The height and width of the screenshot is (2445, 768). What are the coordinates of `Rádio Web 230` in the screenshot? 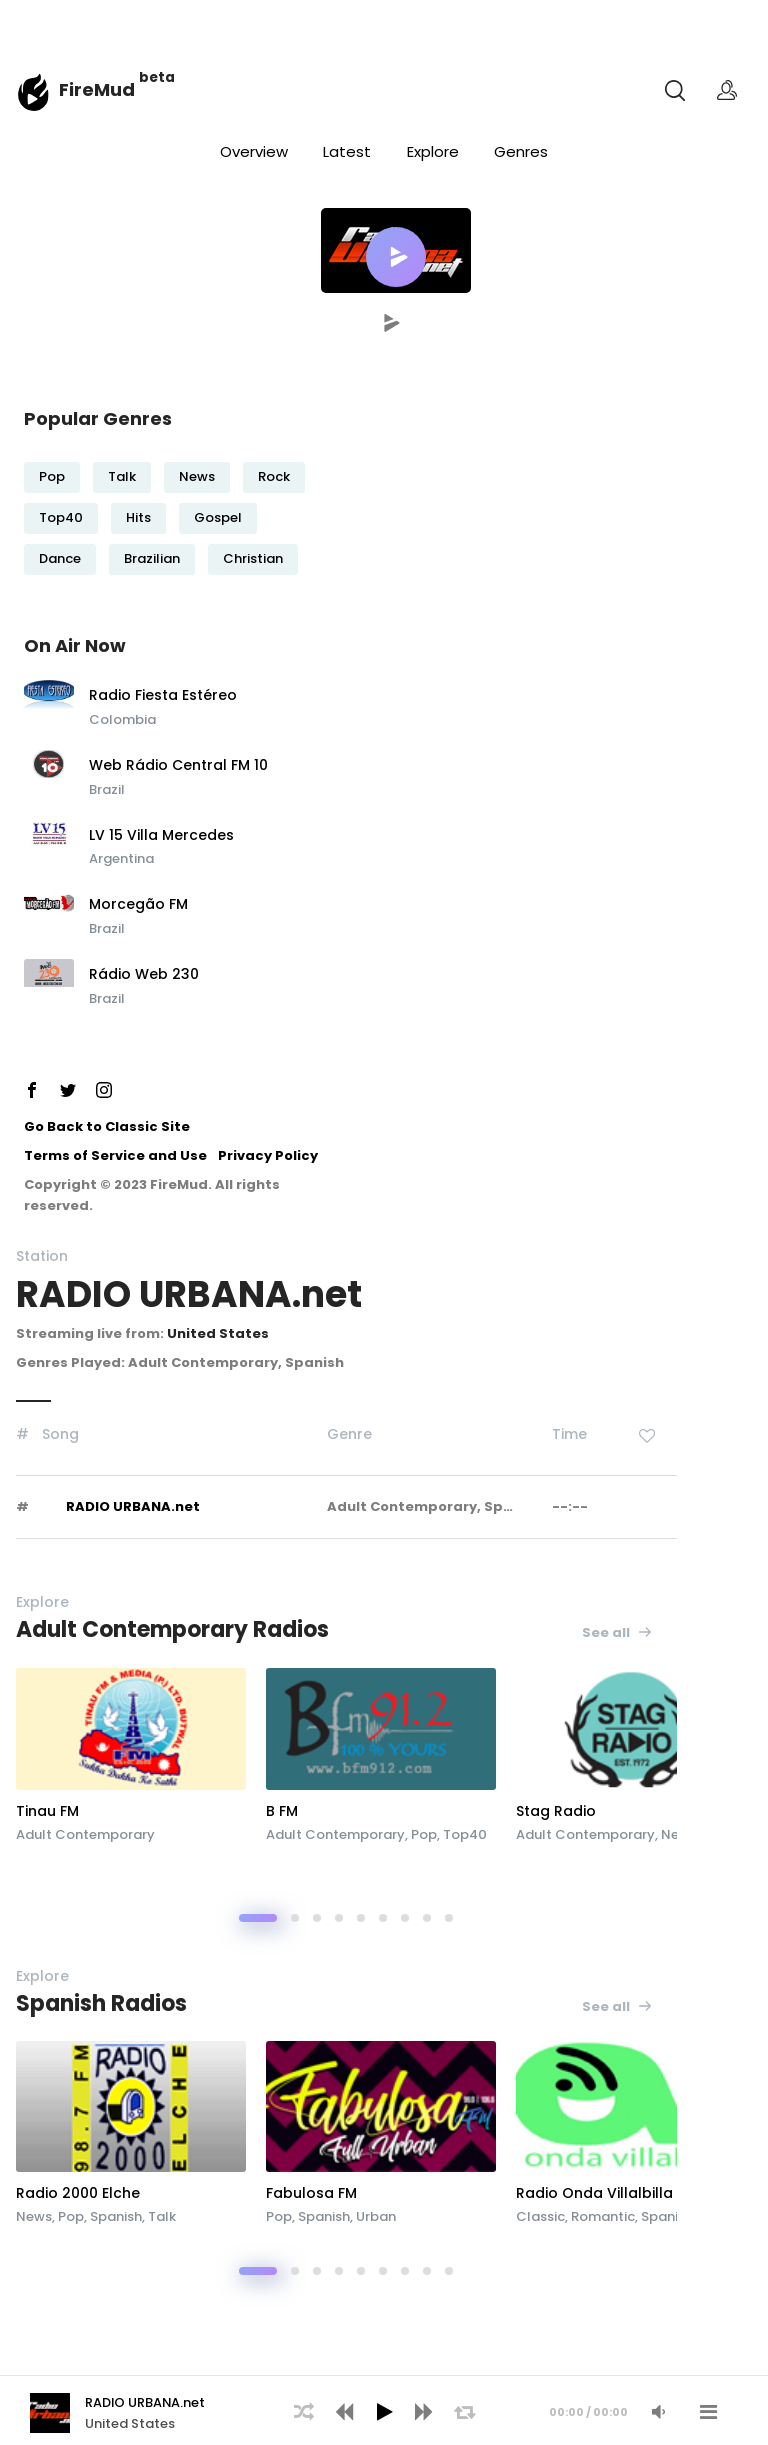 It's located at (144, 975).